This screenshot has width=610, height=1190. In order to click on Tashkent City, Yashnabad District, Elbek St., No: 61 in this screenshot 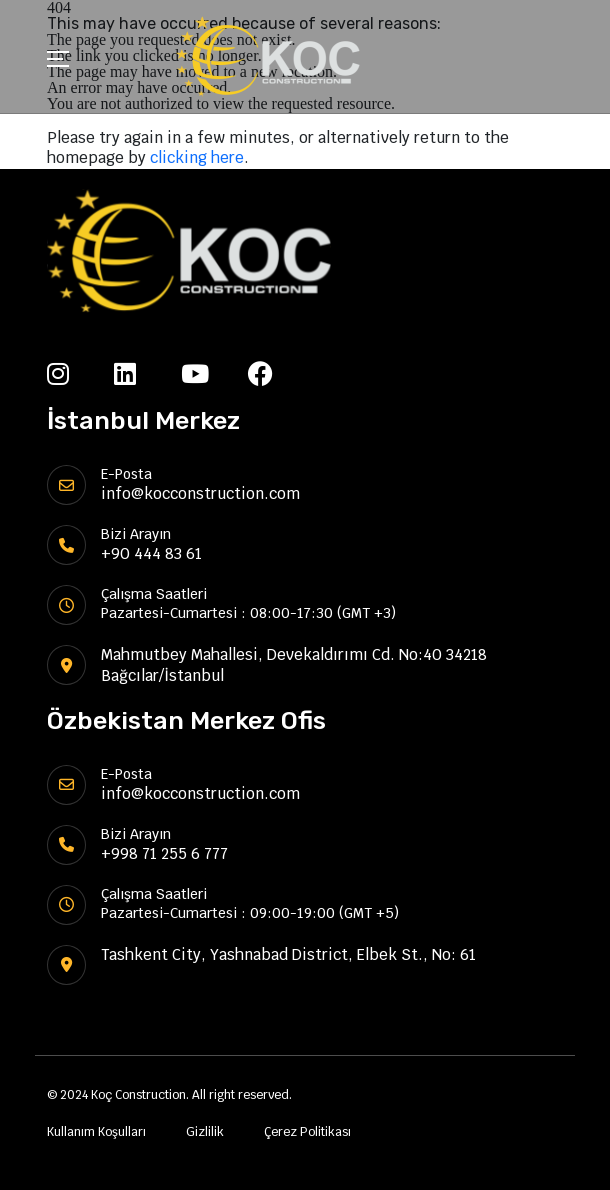, I will do `click(288, 954)`.